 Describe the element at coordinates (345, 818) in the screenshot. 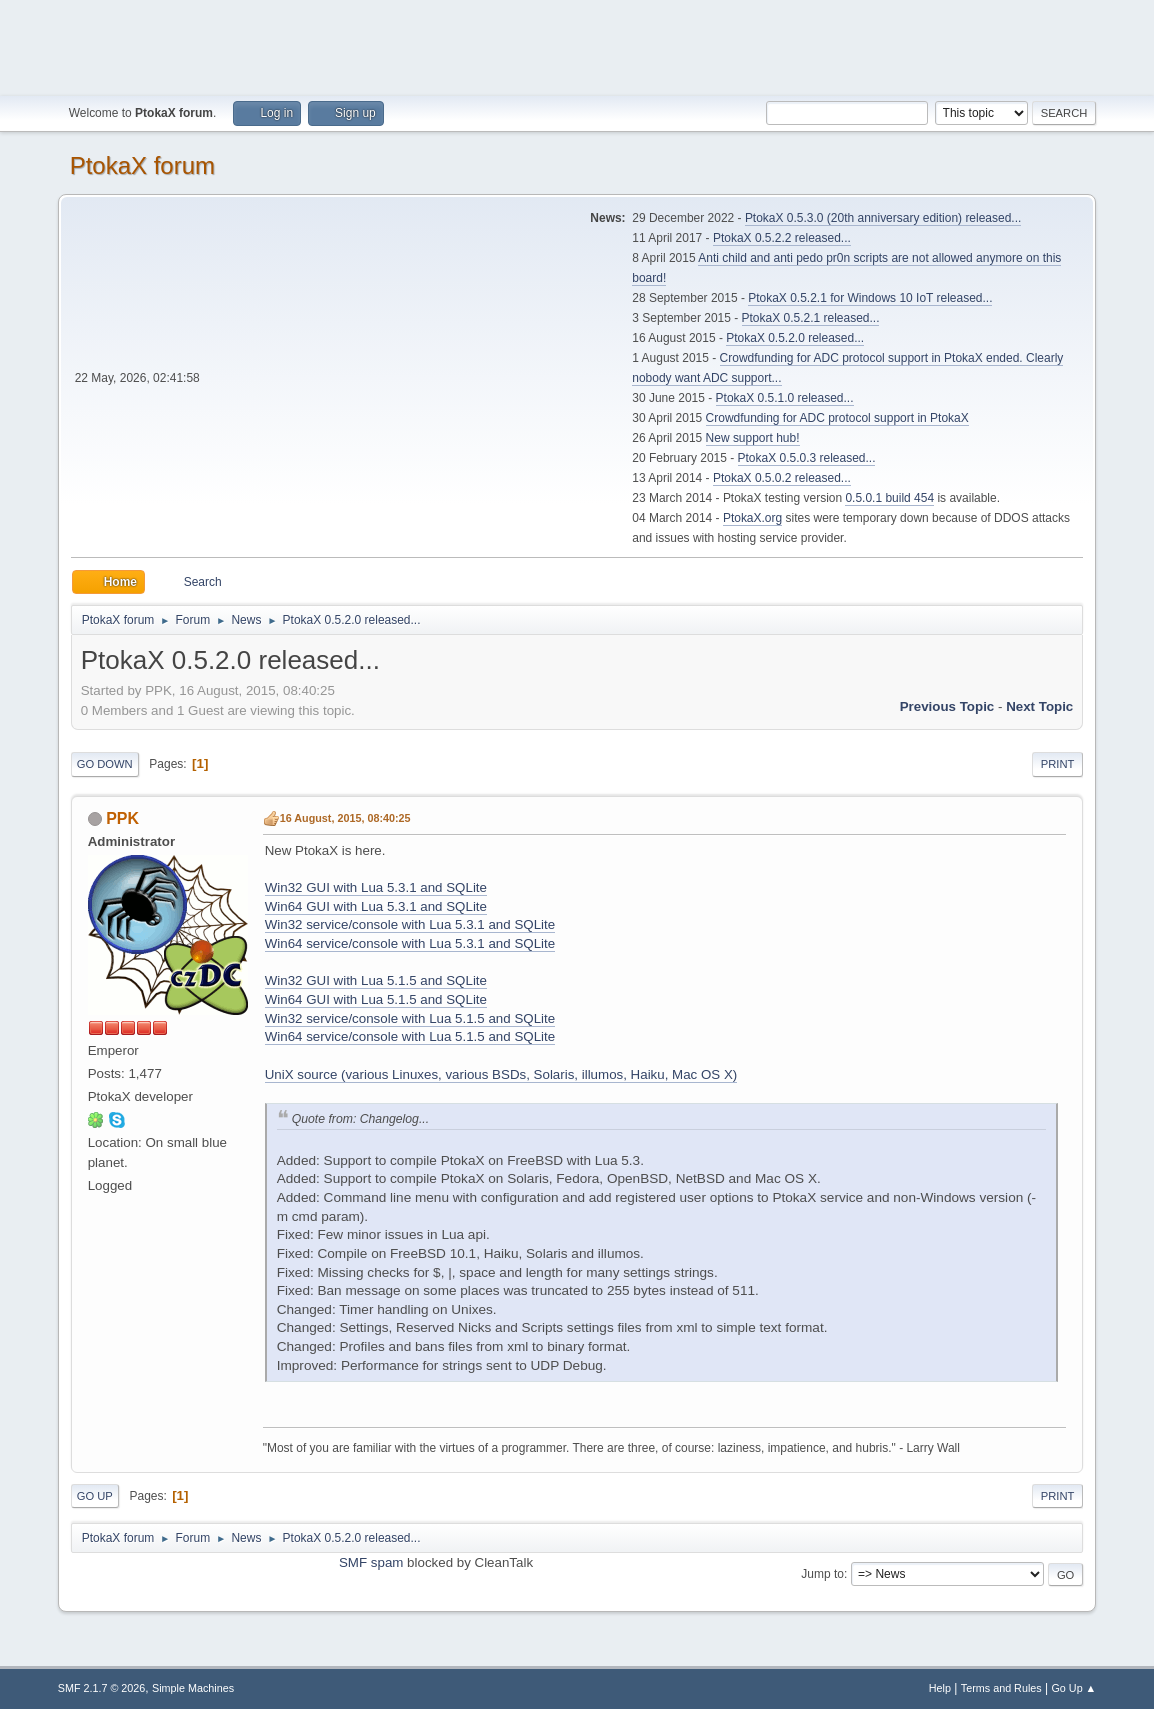

I see `16 August, 2015, 08:40:25` at that location.